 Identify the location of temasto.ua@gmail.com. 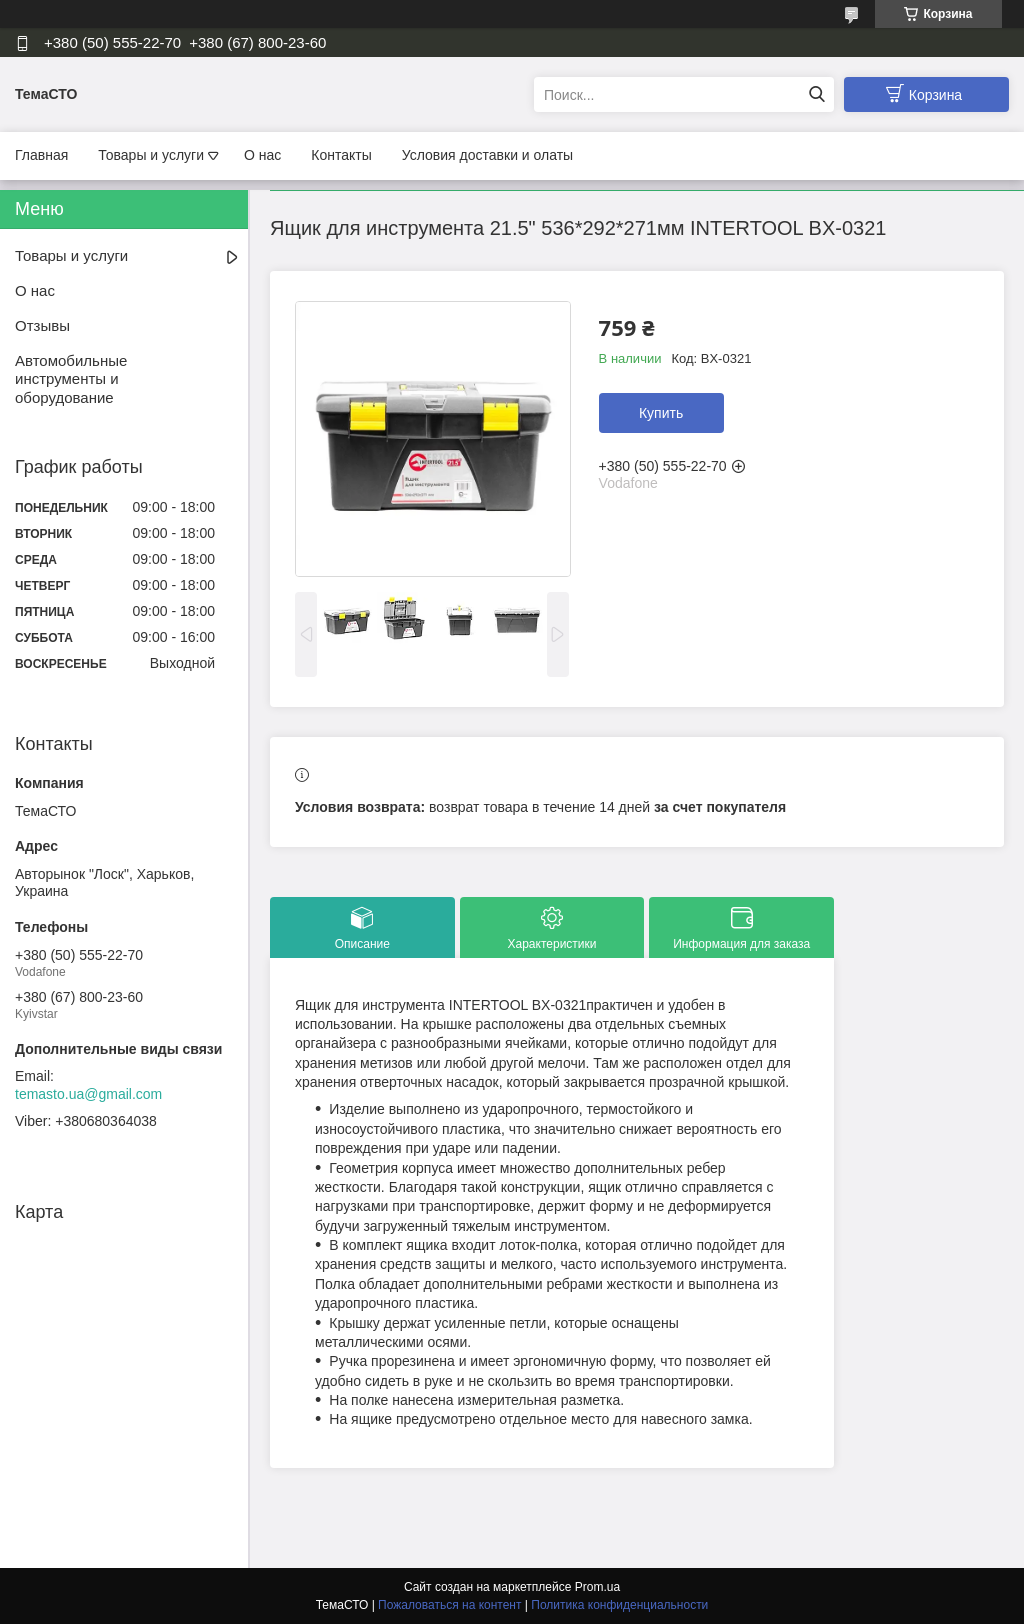
(88, 1094).